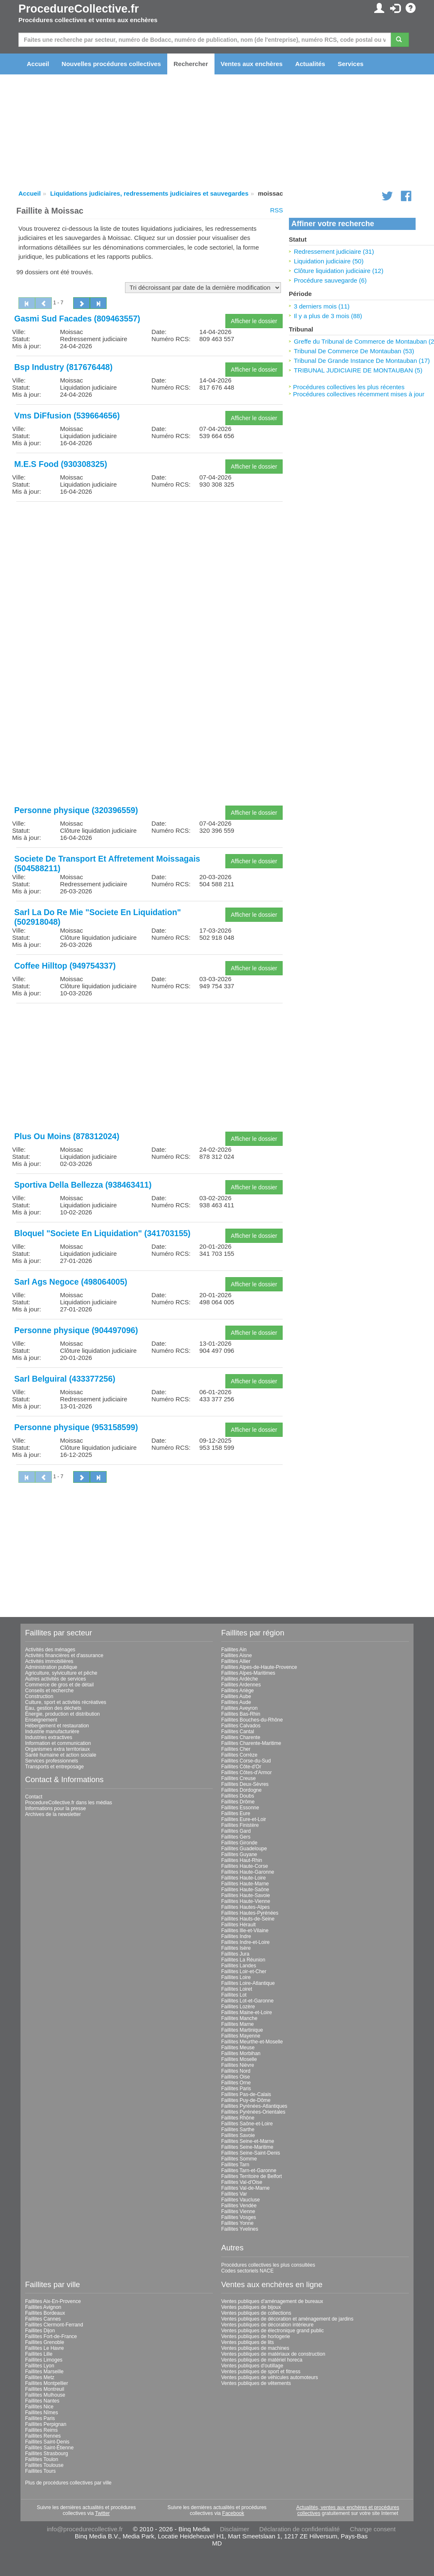  What do you see at coordinates (269, 2377) in the screenshot?
I see `Ventes publiques de véhicules automoteurs` at bounding box center [269, 2377].